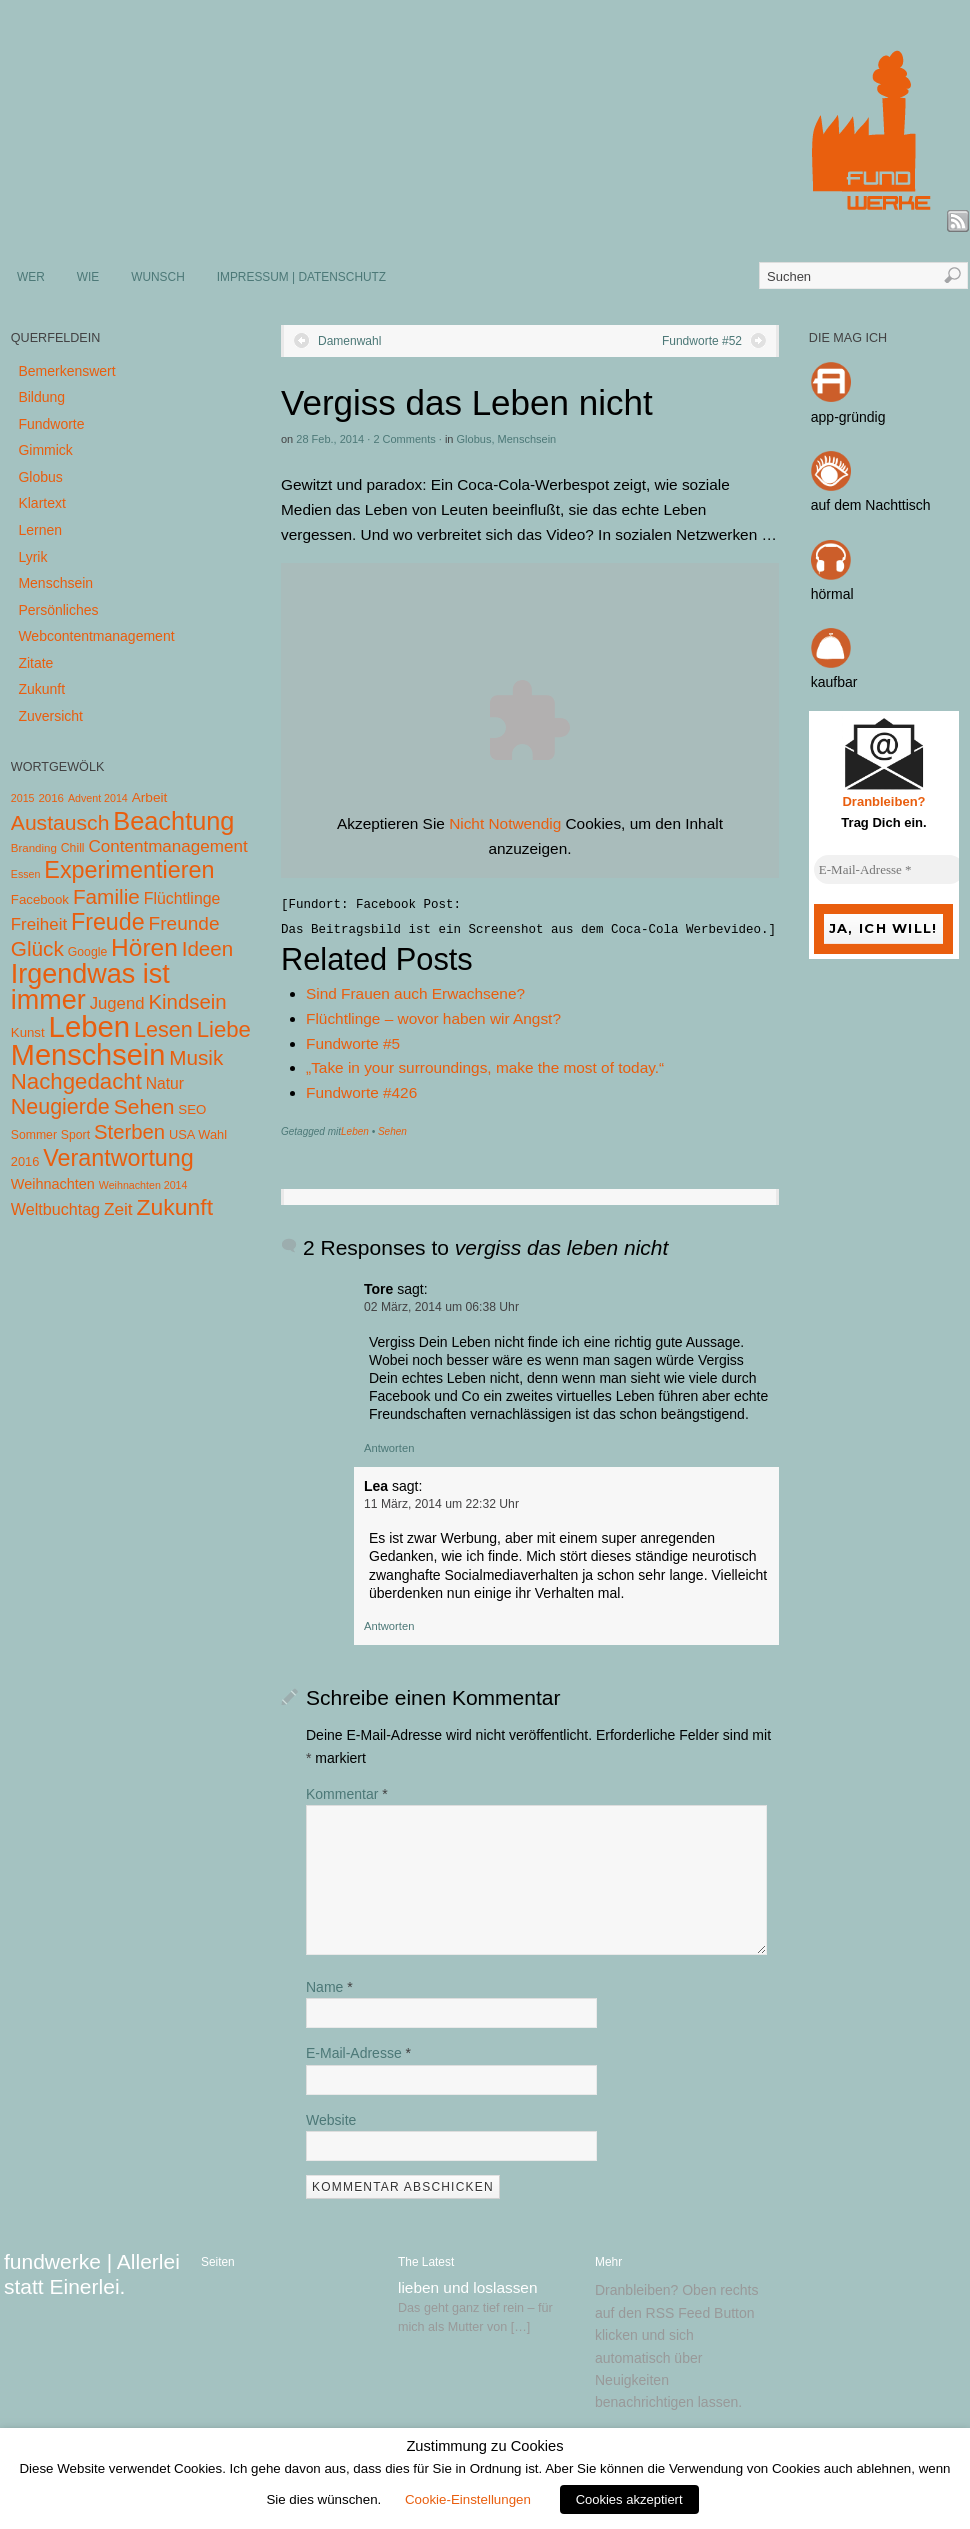 Image resolution: width=970 pixels, height=2529 pixels. I want to click on Persönliches, so click(58, 610).